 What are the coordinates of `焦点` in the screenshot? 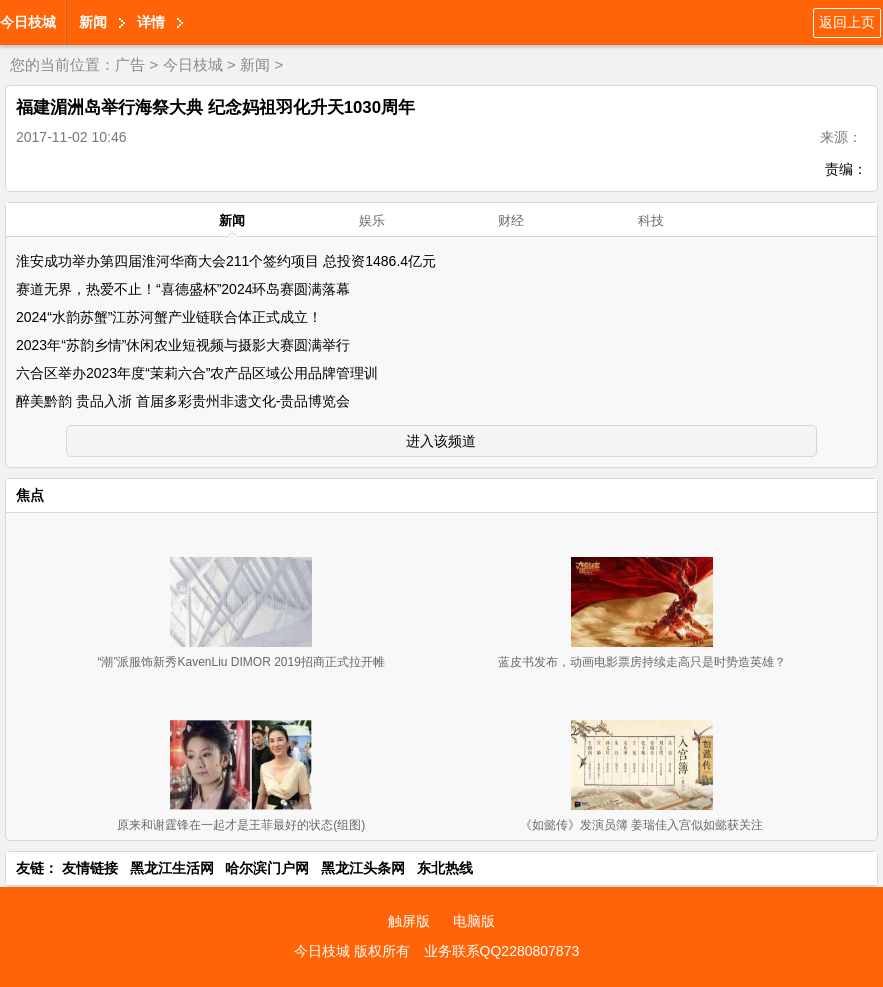 It's located at (30, 495).